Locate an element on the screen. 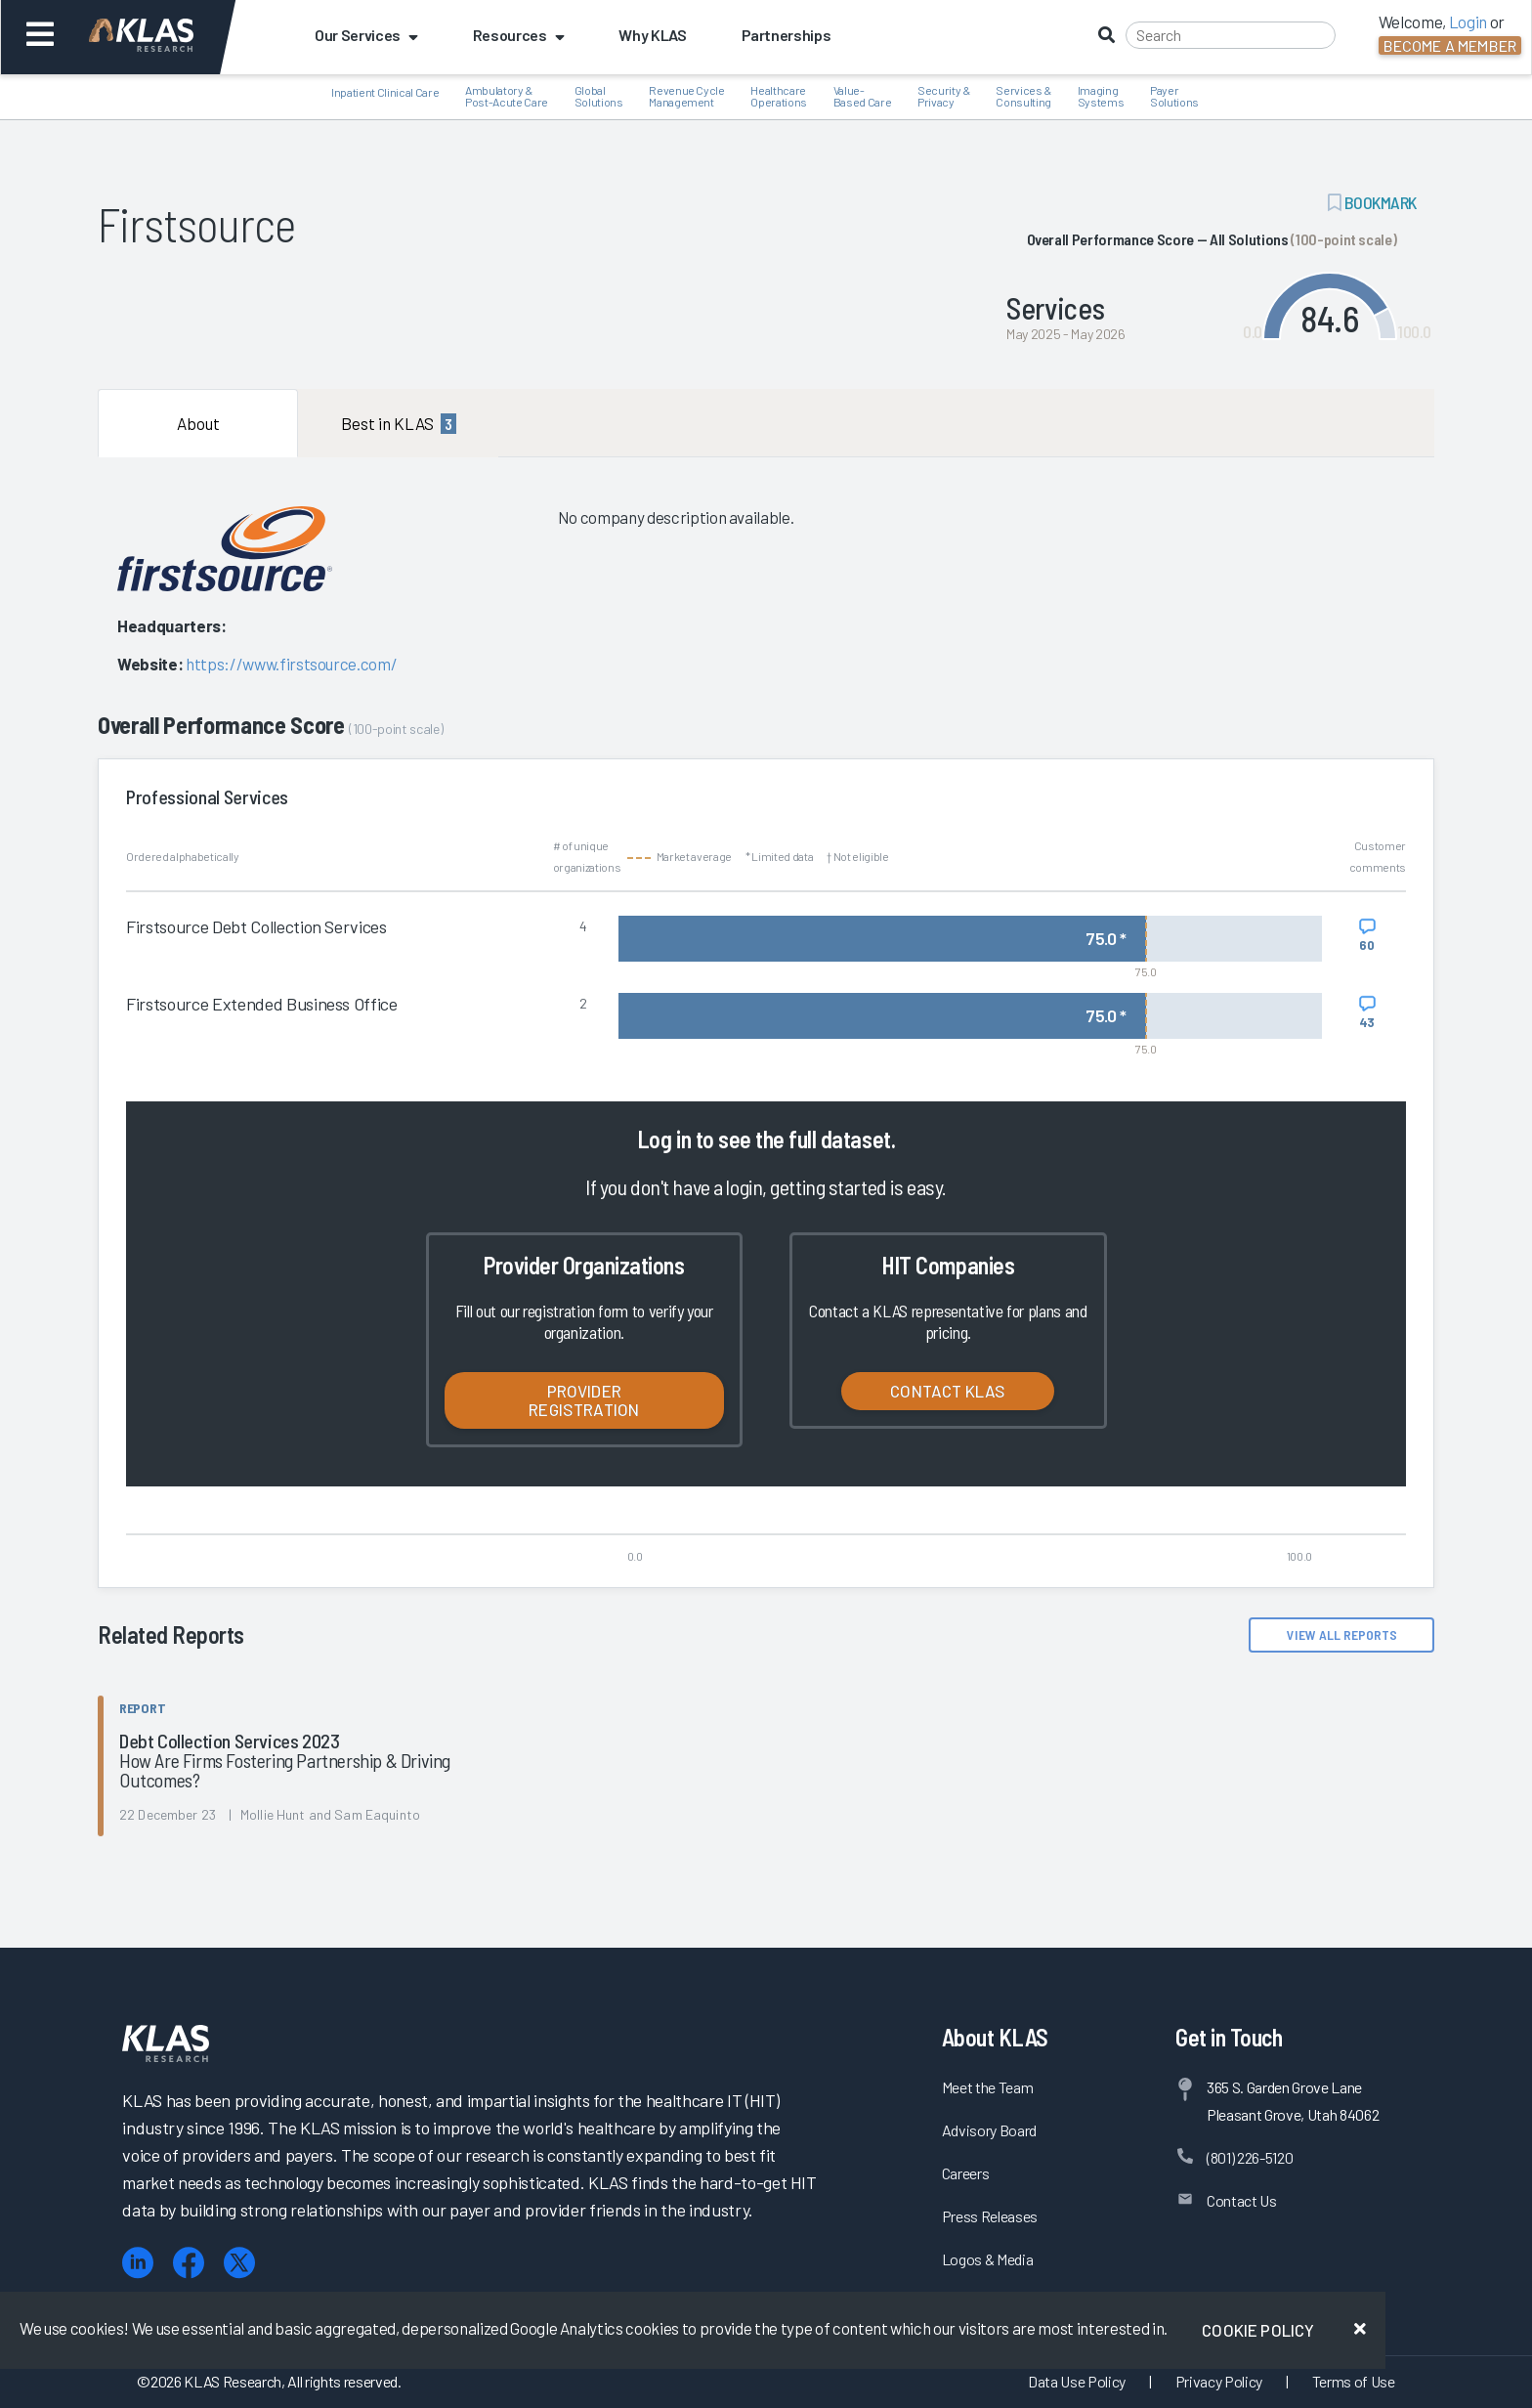 The height and width of the screenshot is (2408, 1532). Contact KLAS is located at coordinates (947, 1390).